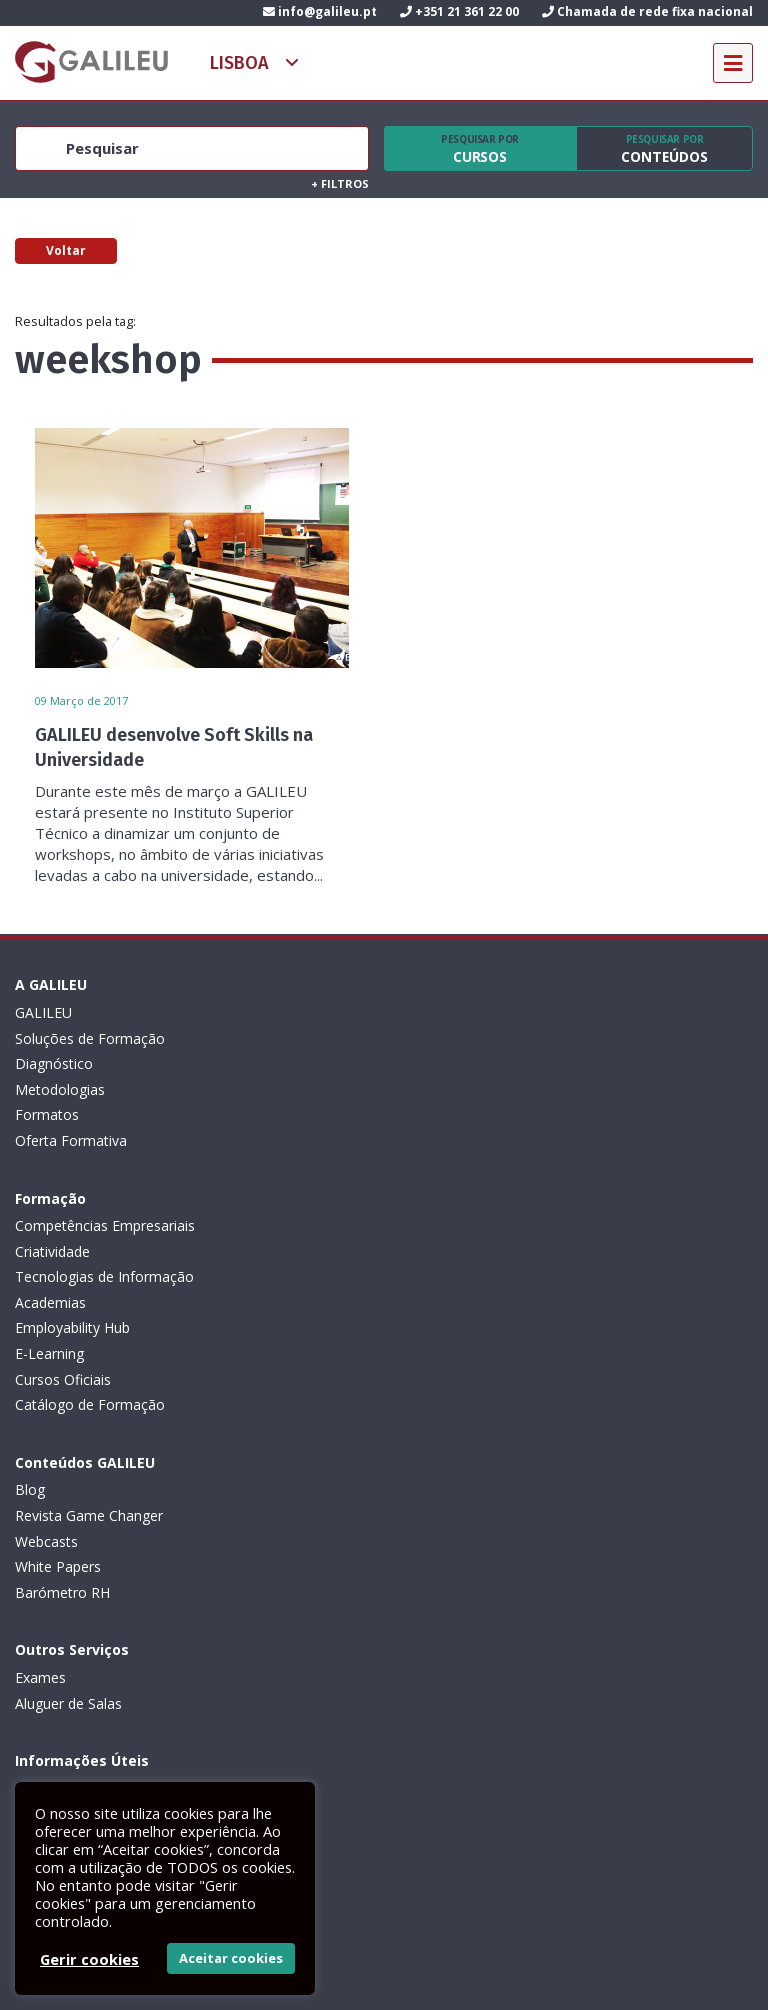  I want to click on Gerir cookies [button], so click(89, 1959).